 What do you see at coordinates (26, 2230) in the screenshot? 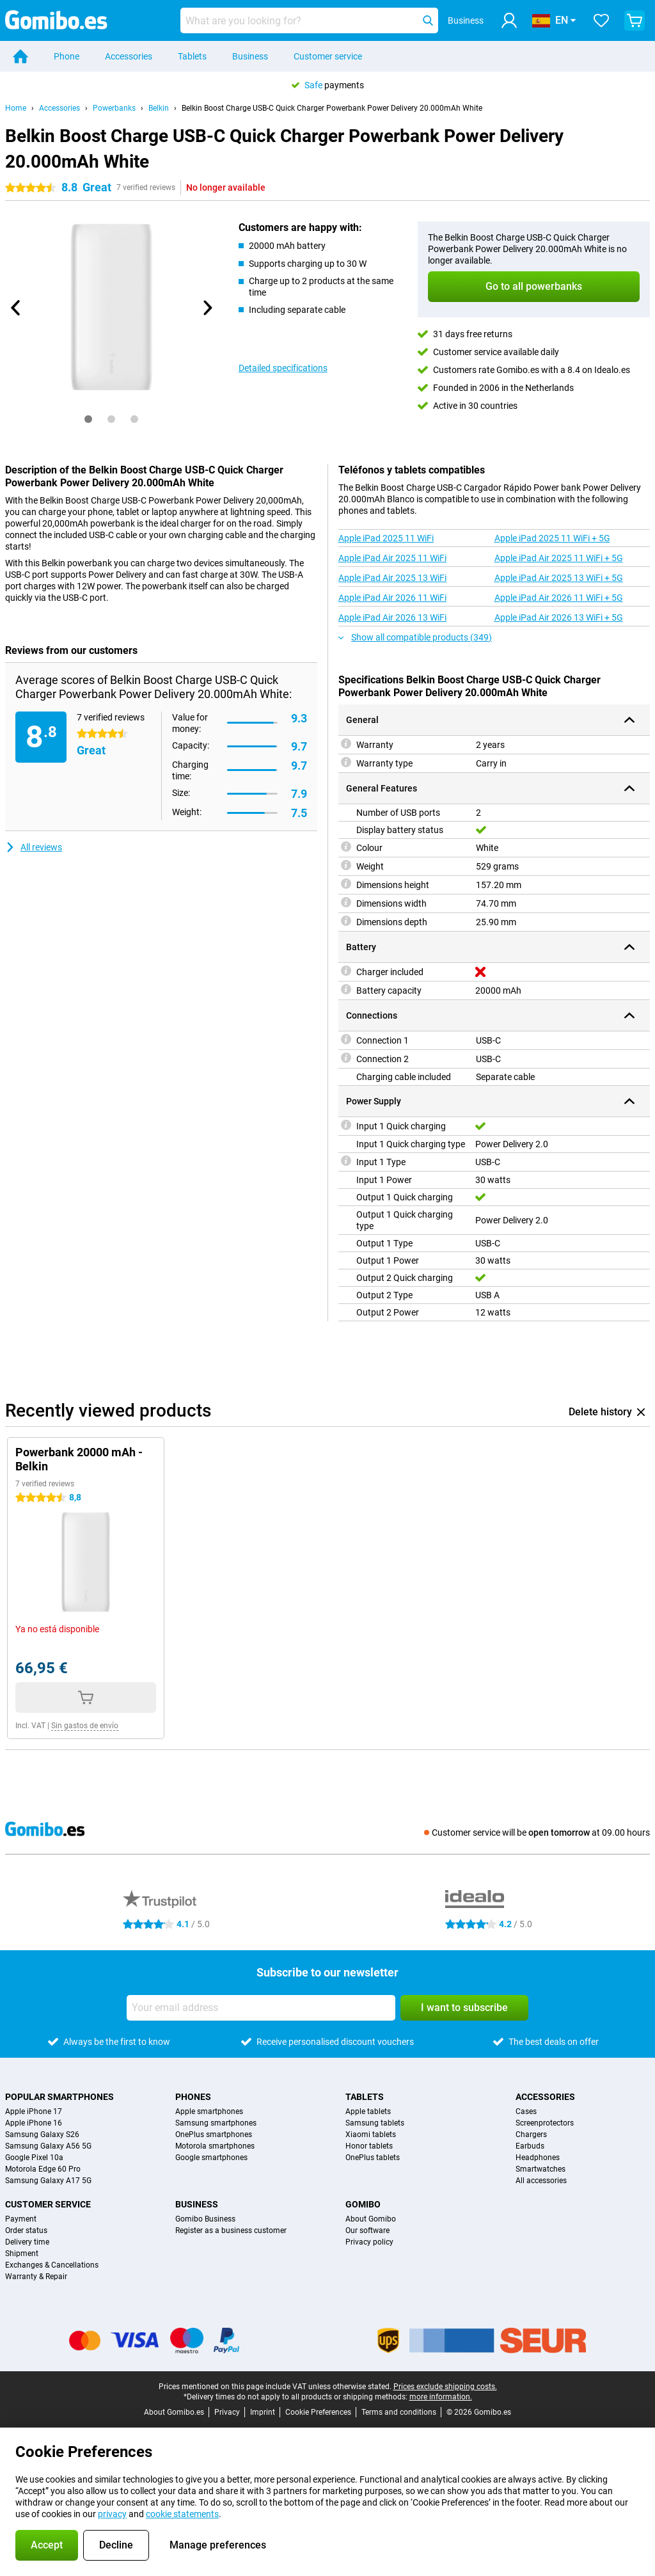
I see `Order status` at bounding box center [26, 2230].